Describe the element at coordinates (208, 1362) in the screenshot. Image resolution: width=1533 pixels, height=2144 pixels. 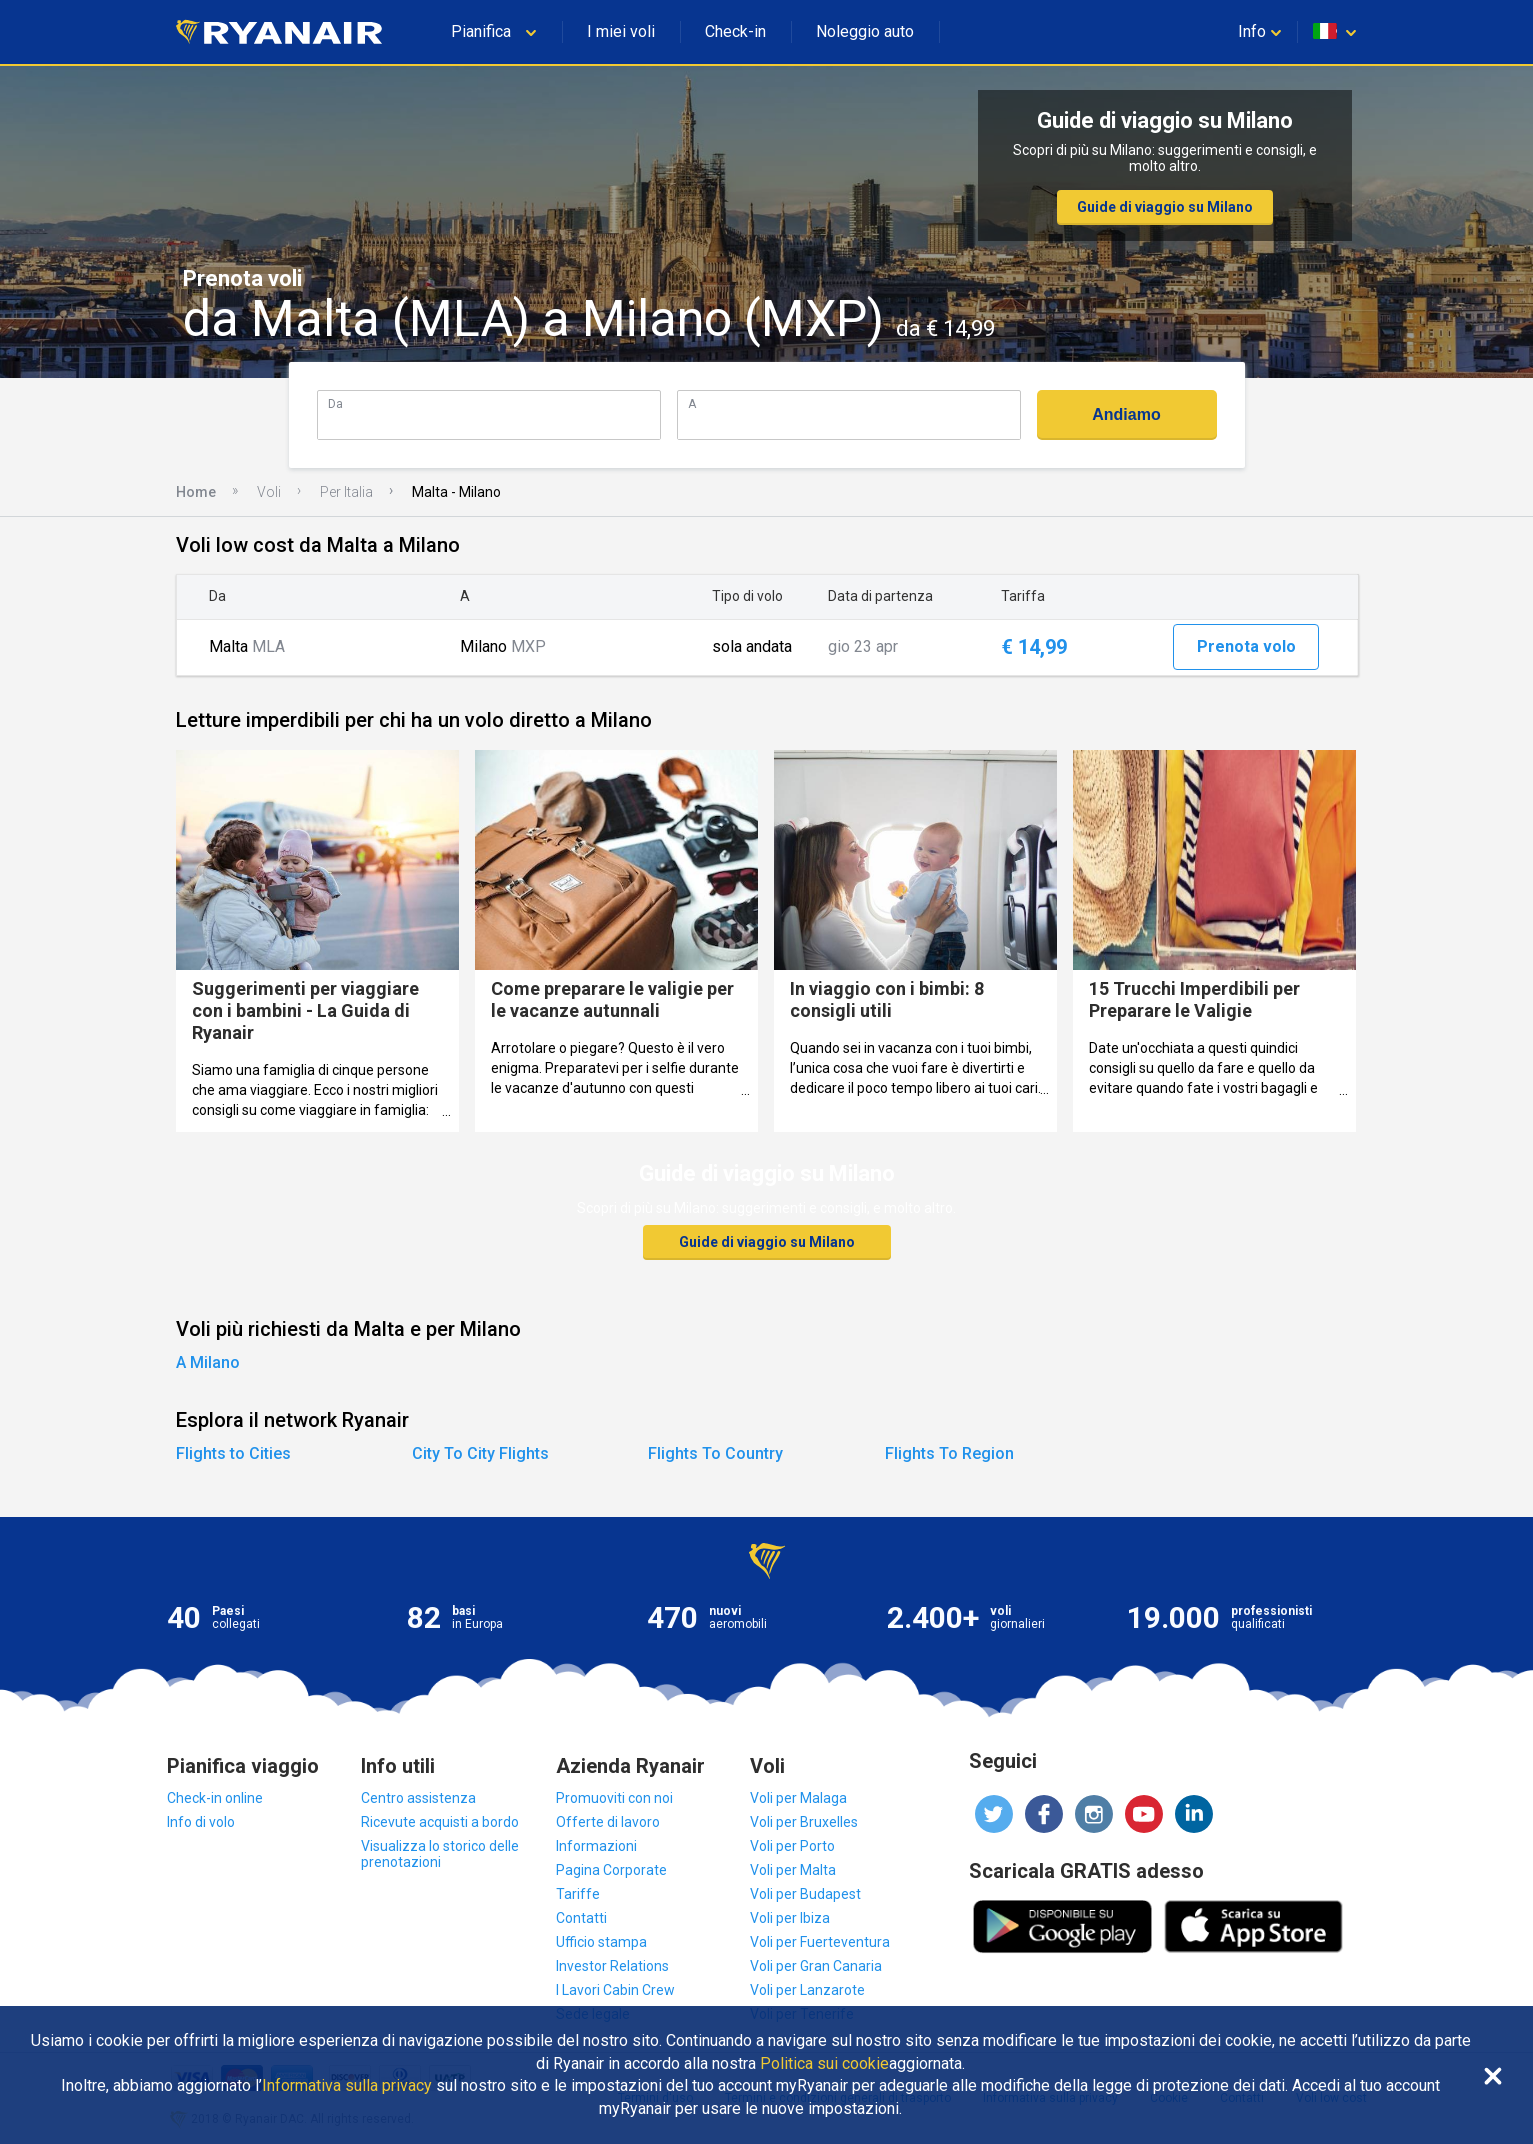
I see `A Milano` at that location.